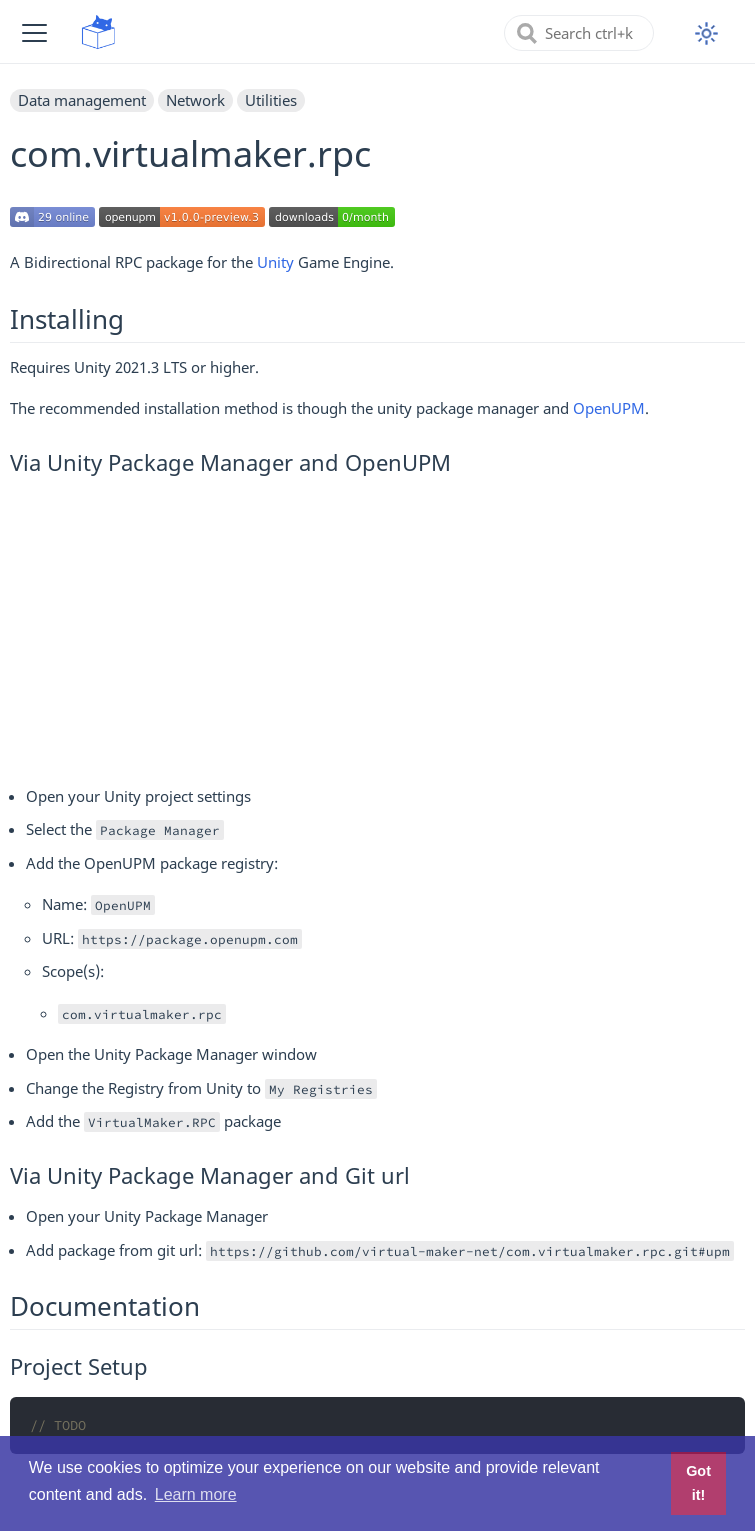 This screenshot has width=755, height=1531. Describe the element at coordinates (377, 628) in the screenshot. I see `[Advertisement]` at that location.